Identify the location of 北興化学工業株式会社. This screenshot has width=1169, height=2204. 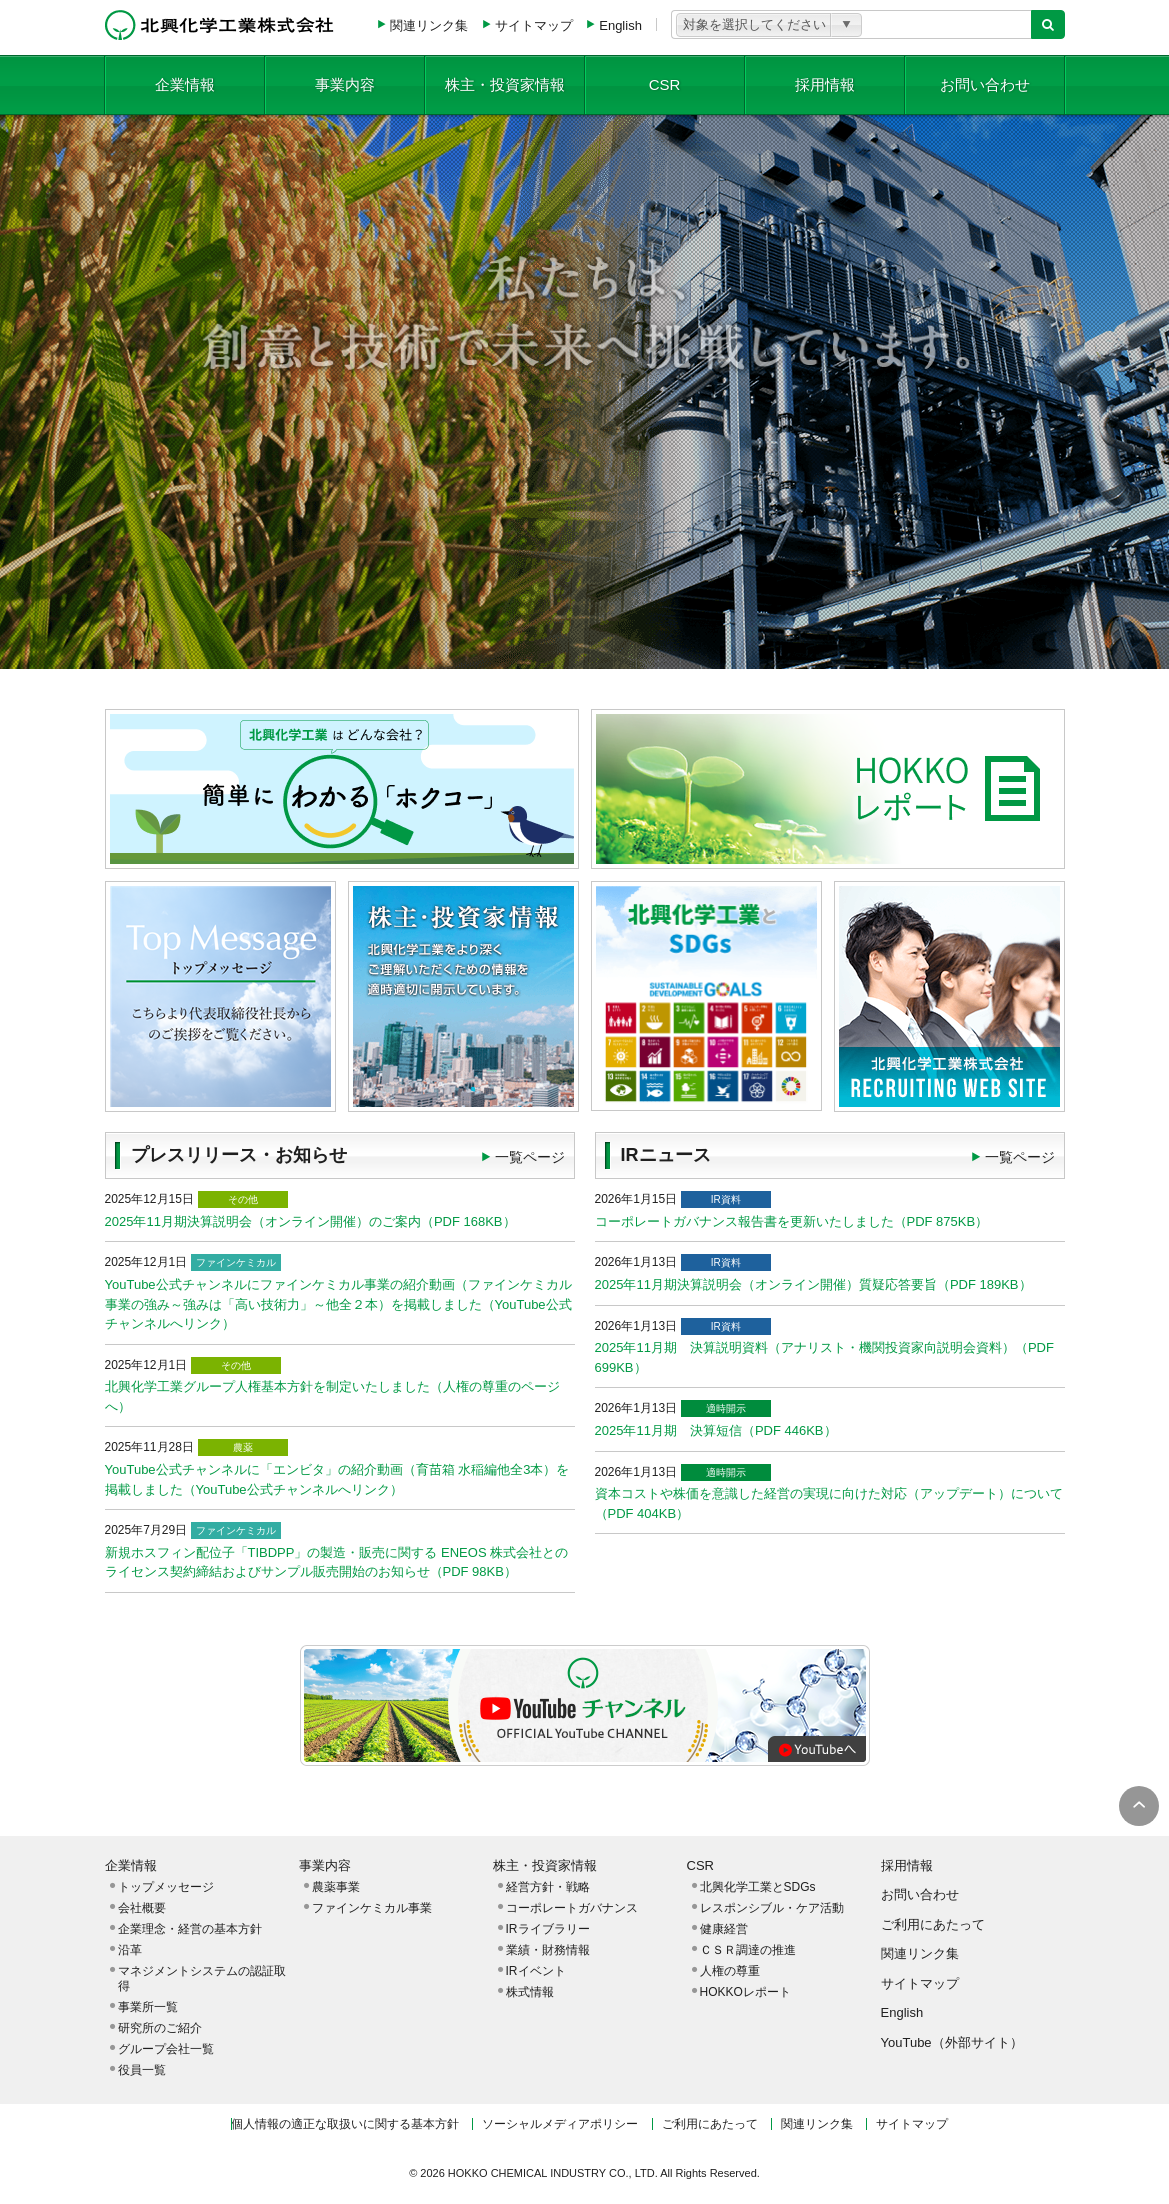
(219, 25).